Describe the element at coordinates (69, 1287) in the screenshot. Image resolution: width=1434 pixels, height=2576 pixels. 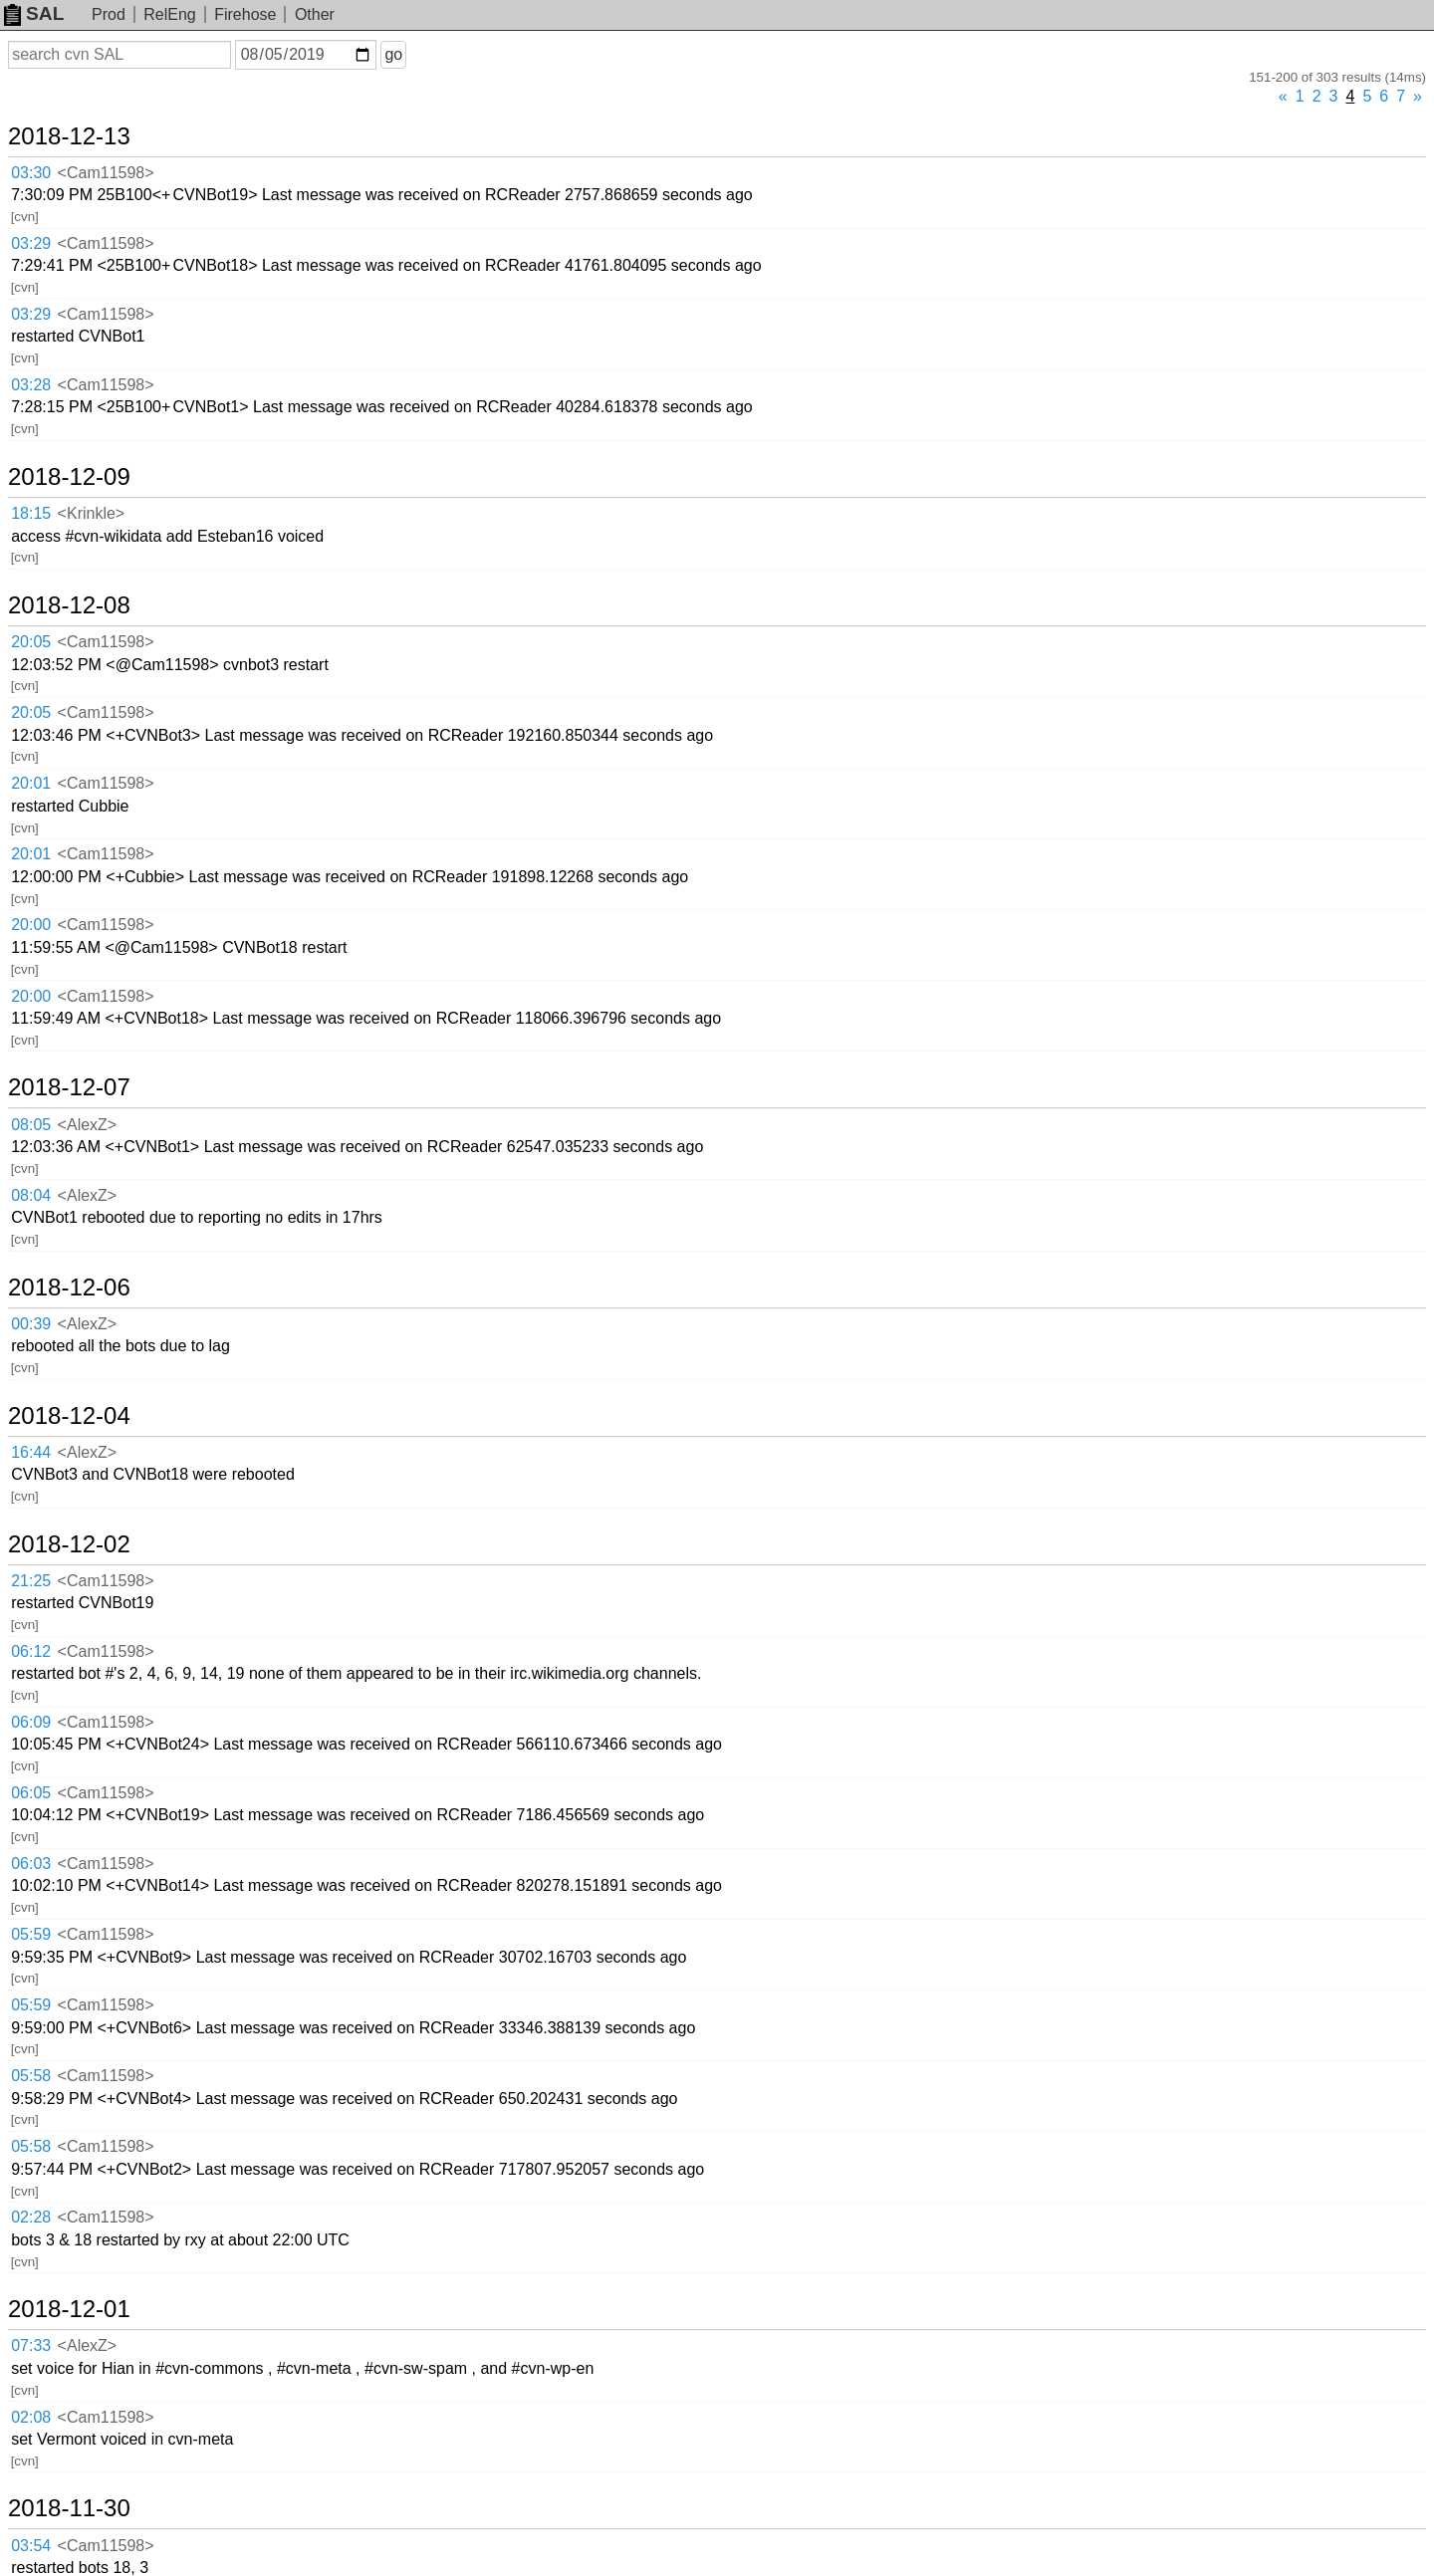
I see `2018-12-06` at that location.